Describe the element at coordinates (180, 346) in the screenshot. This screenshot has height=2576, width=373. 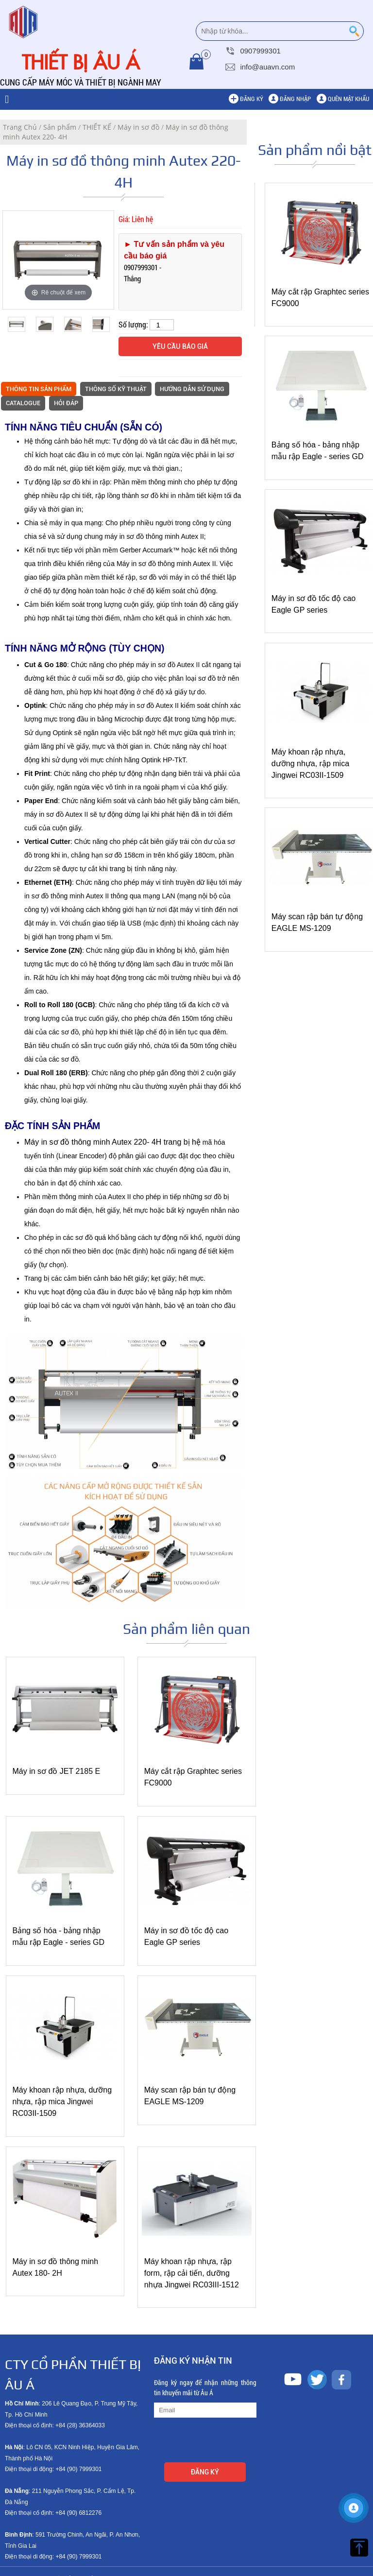
I see `Yêu cầu báo giá` at that location.